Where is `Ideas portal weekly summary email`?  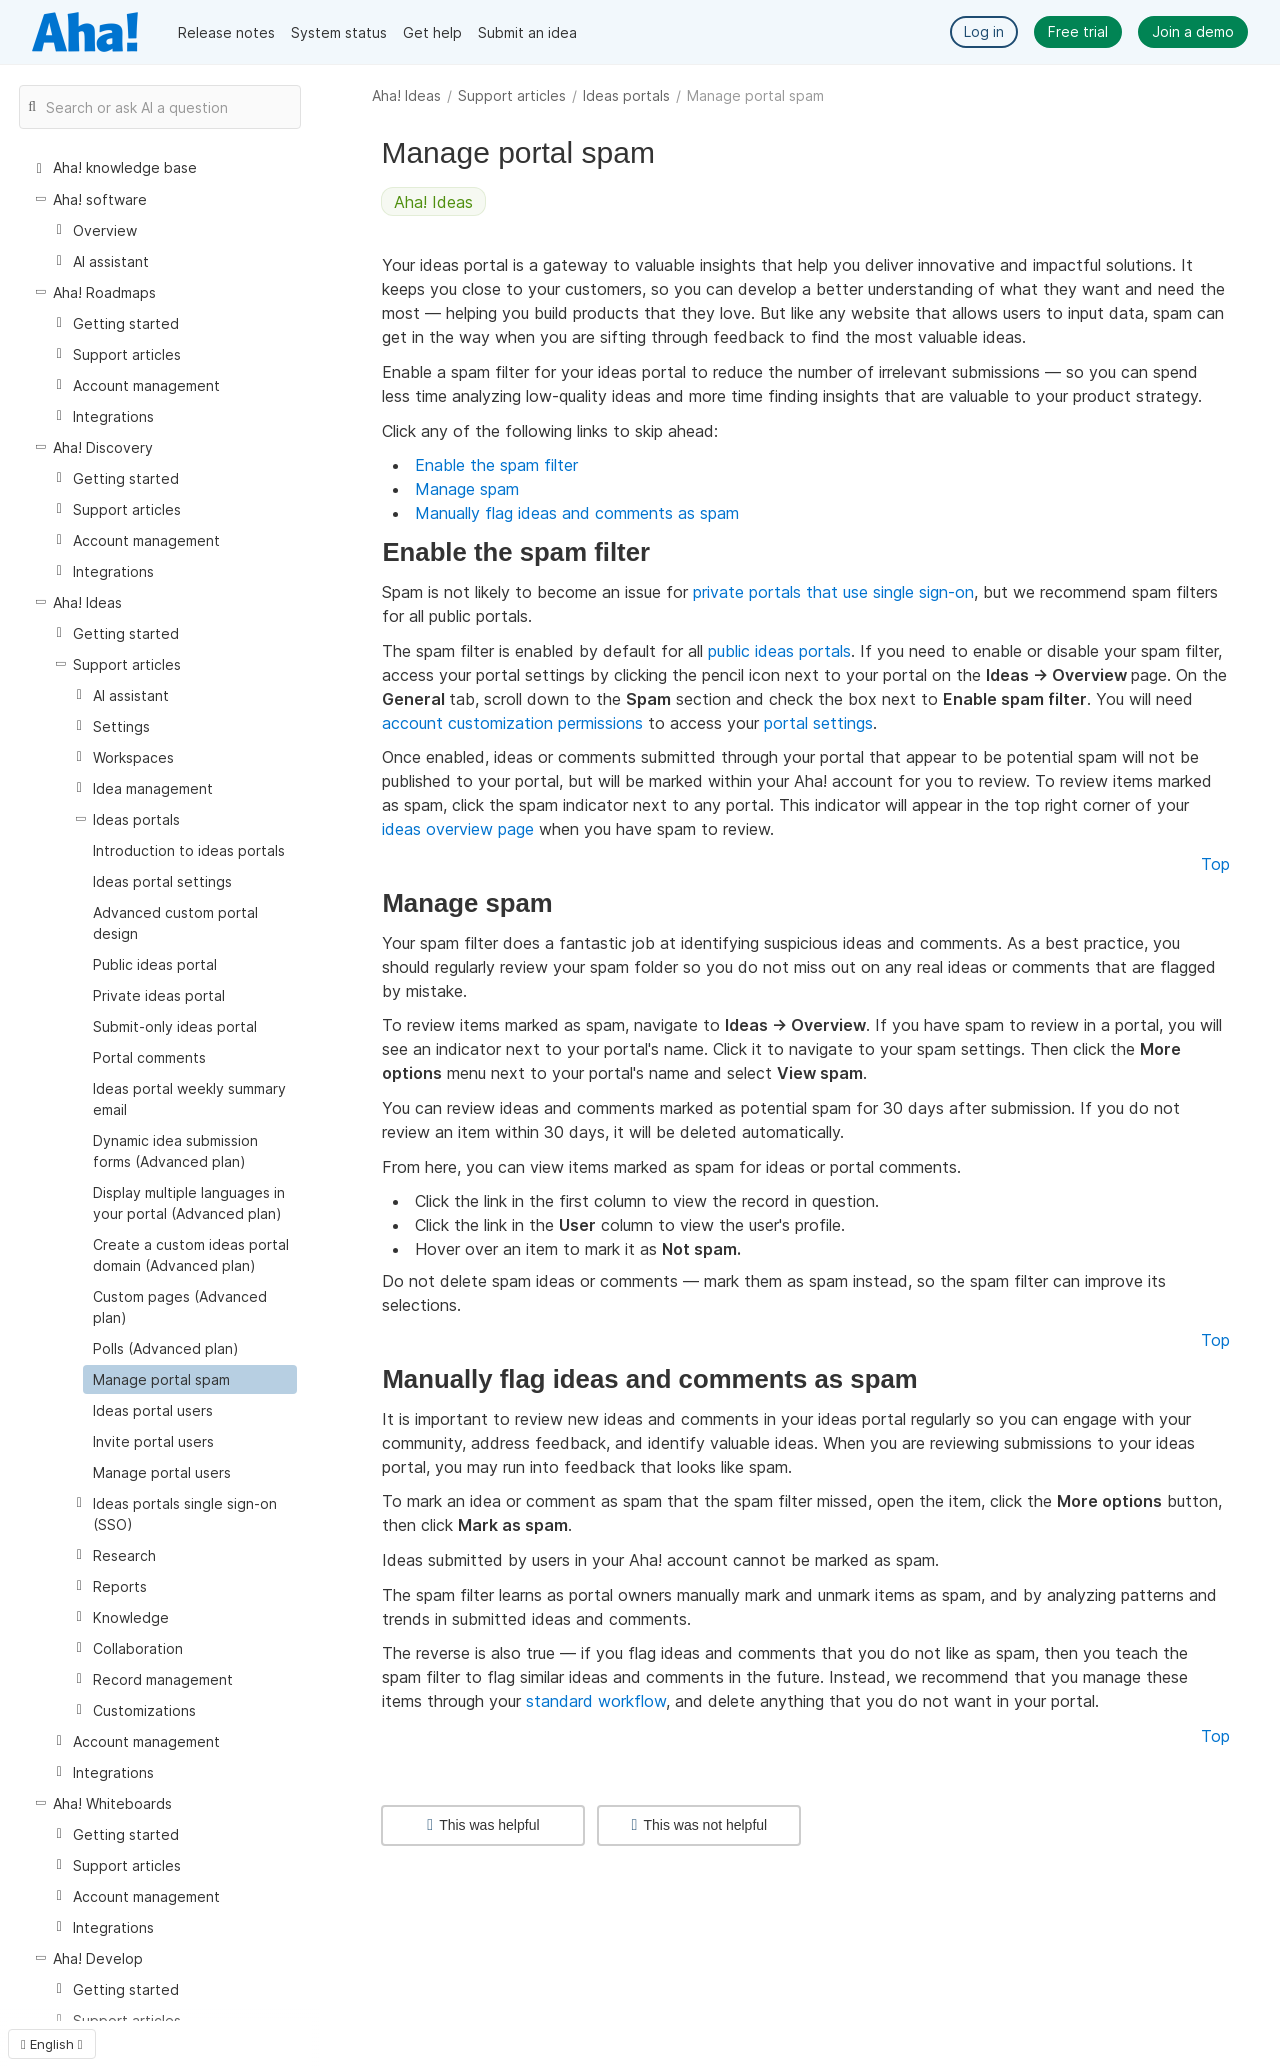
Ideas portal weekly summary email is located at coordinates (189, 1099).